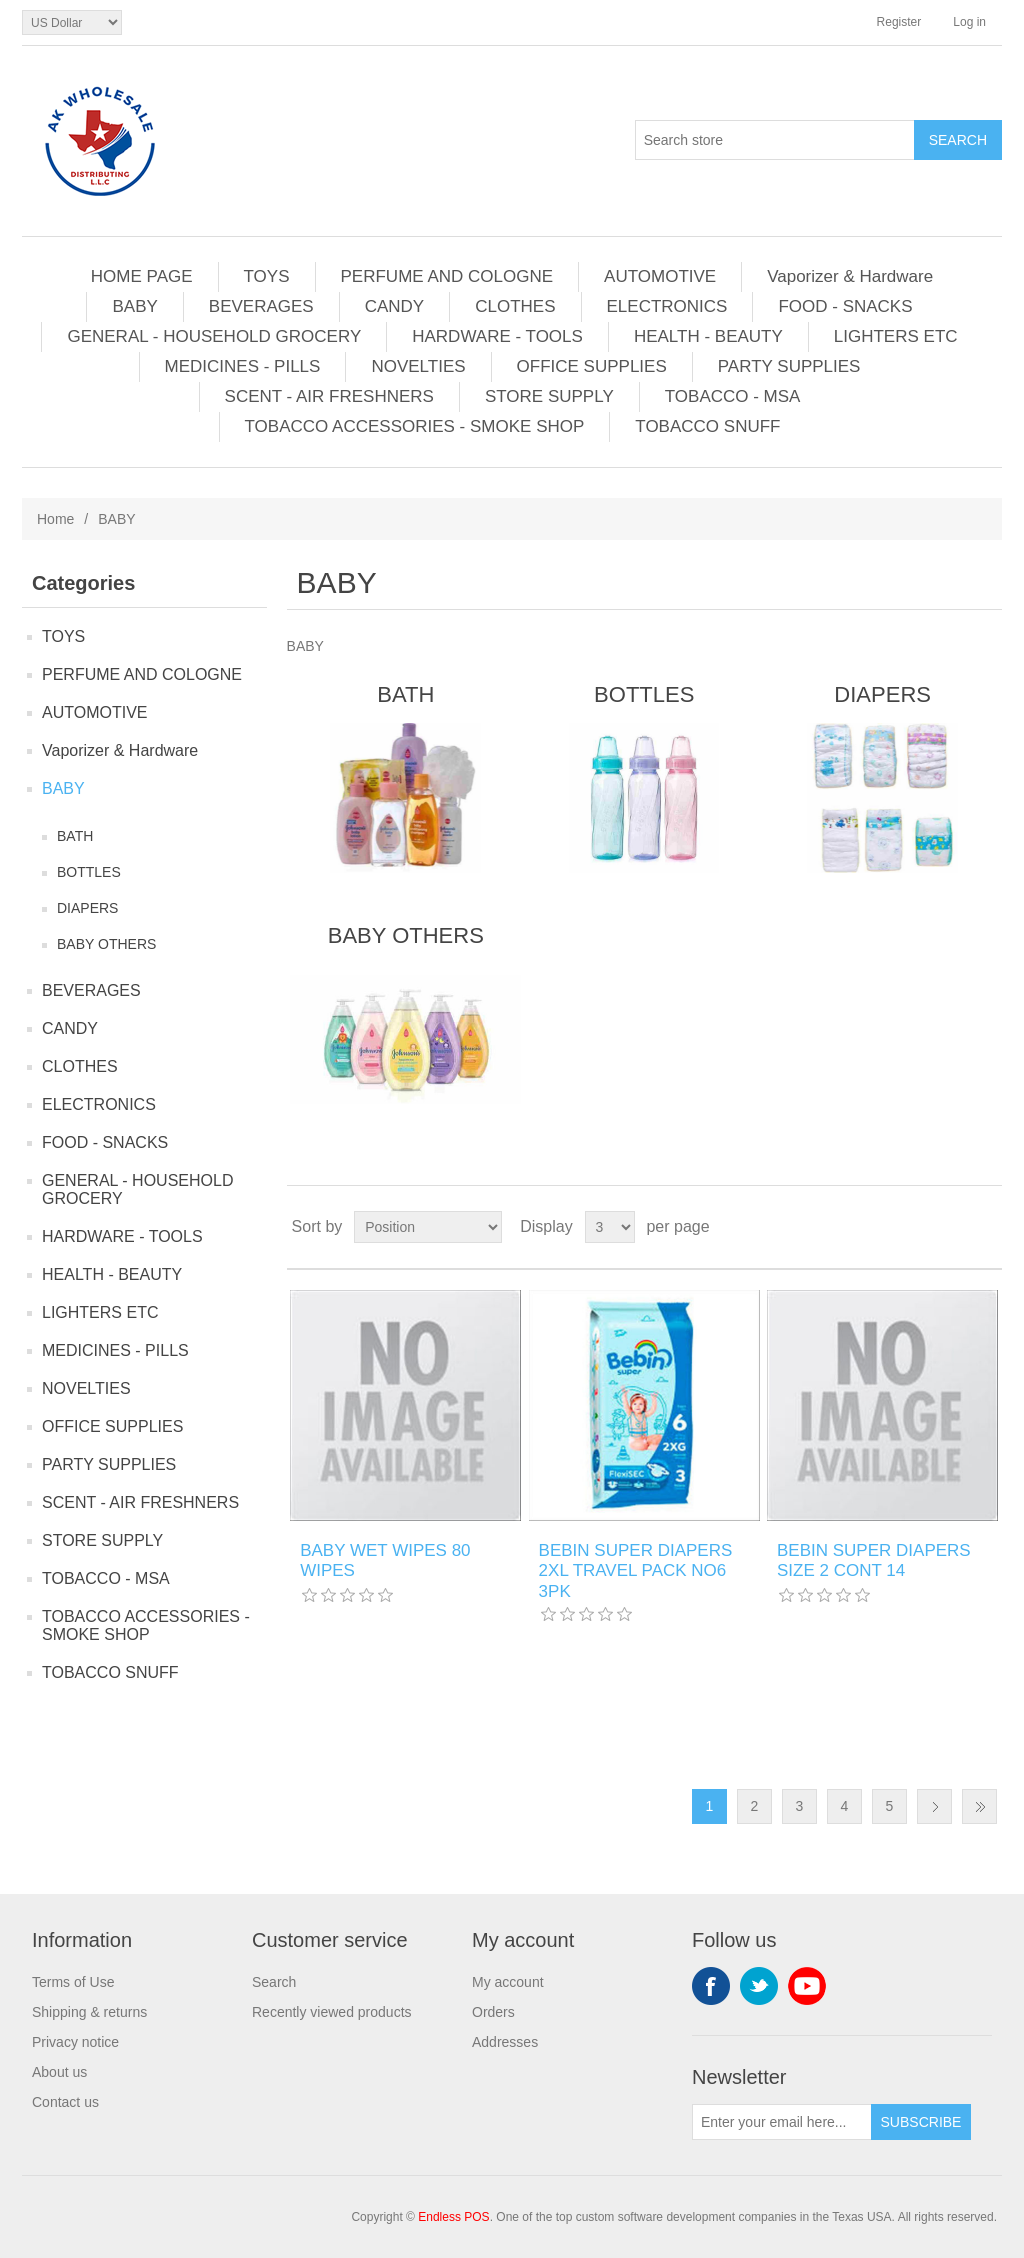 This screenshot has height=2258, width=1024. I want to click on DIAPERS, so click(87, 908).